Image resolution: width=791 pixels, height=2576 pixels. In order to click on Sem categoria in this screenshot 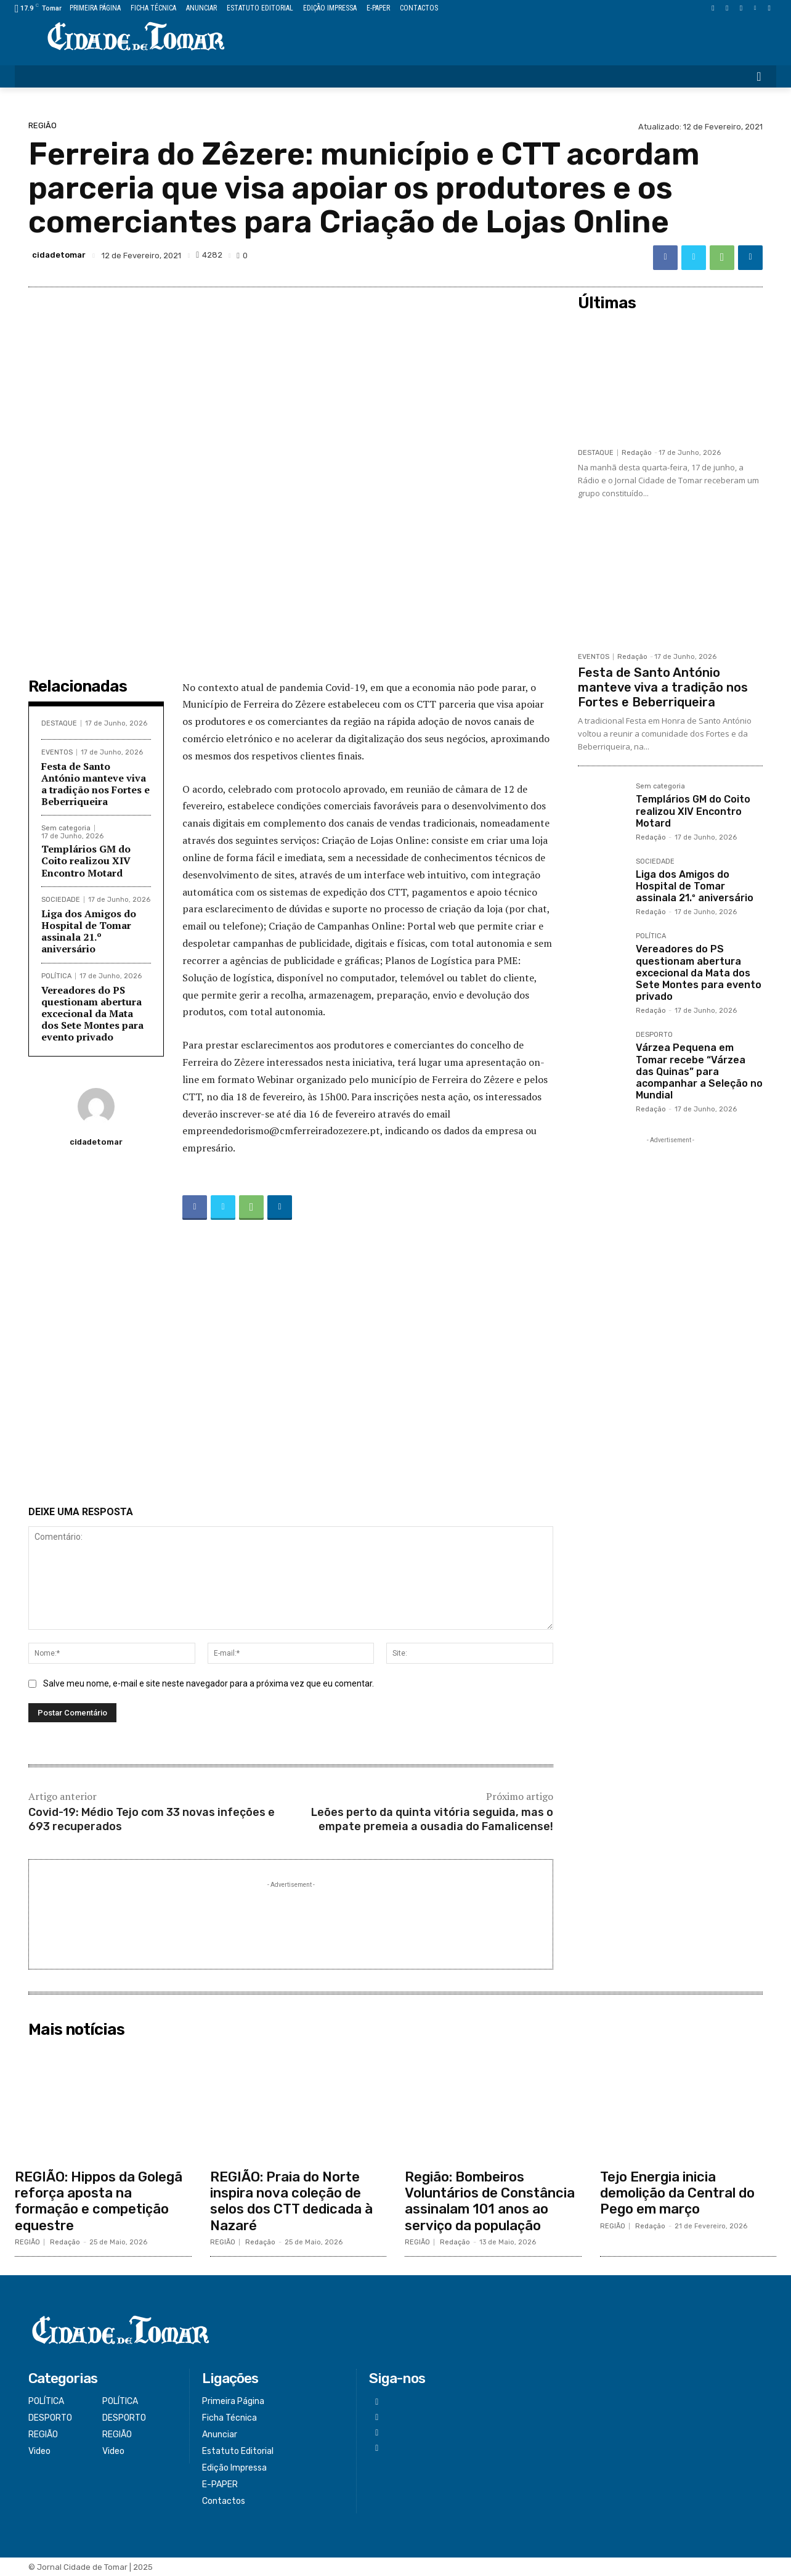, I will do `click(66, 828)`.